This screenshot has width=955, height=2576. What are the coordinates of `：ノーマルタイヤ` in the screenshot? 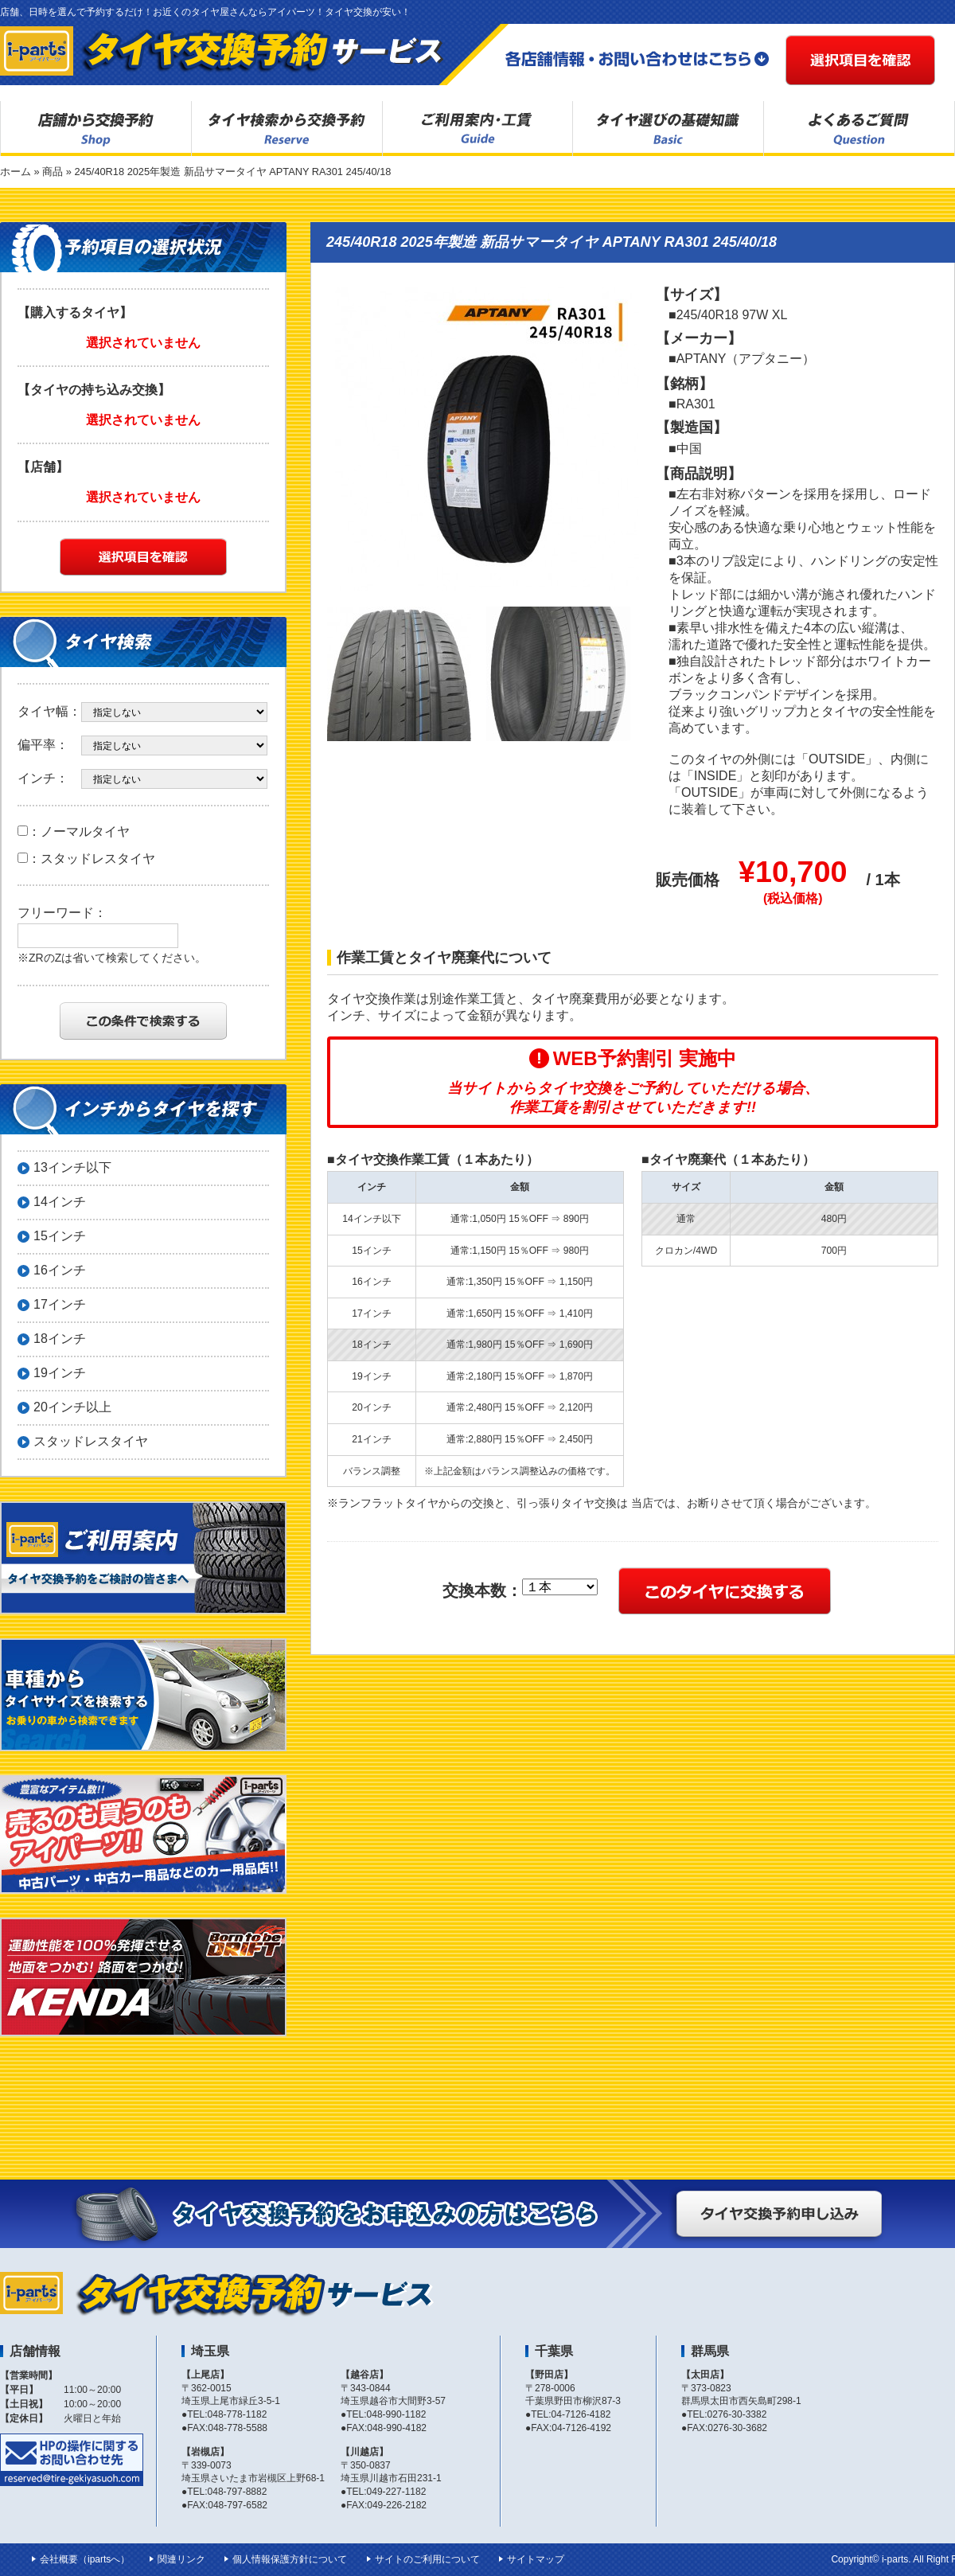 It's located at (74, 831).